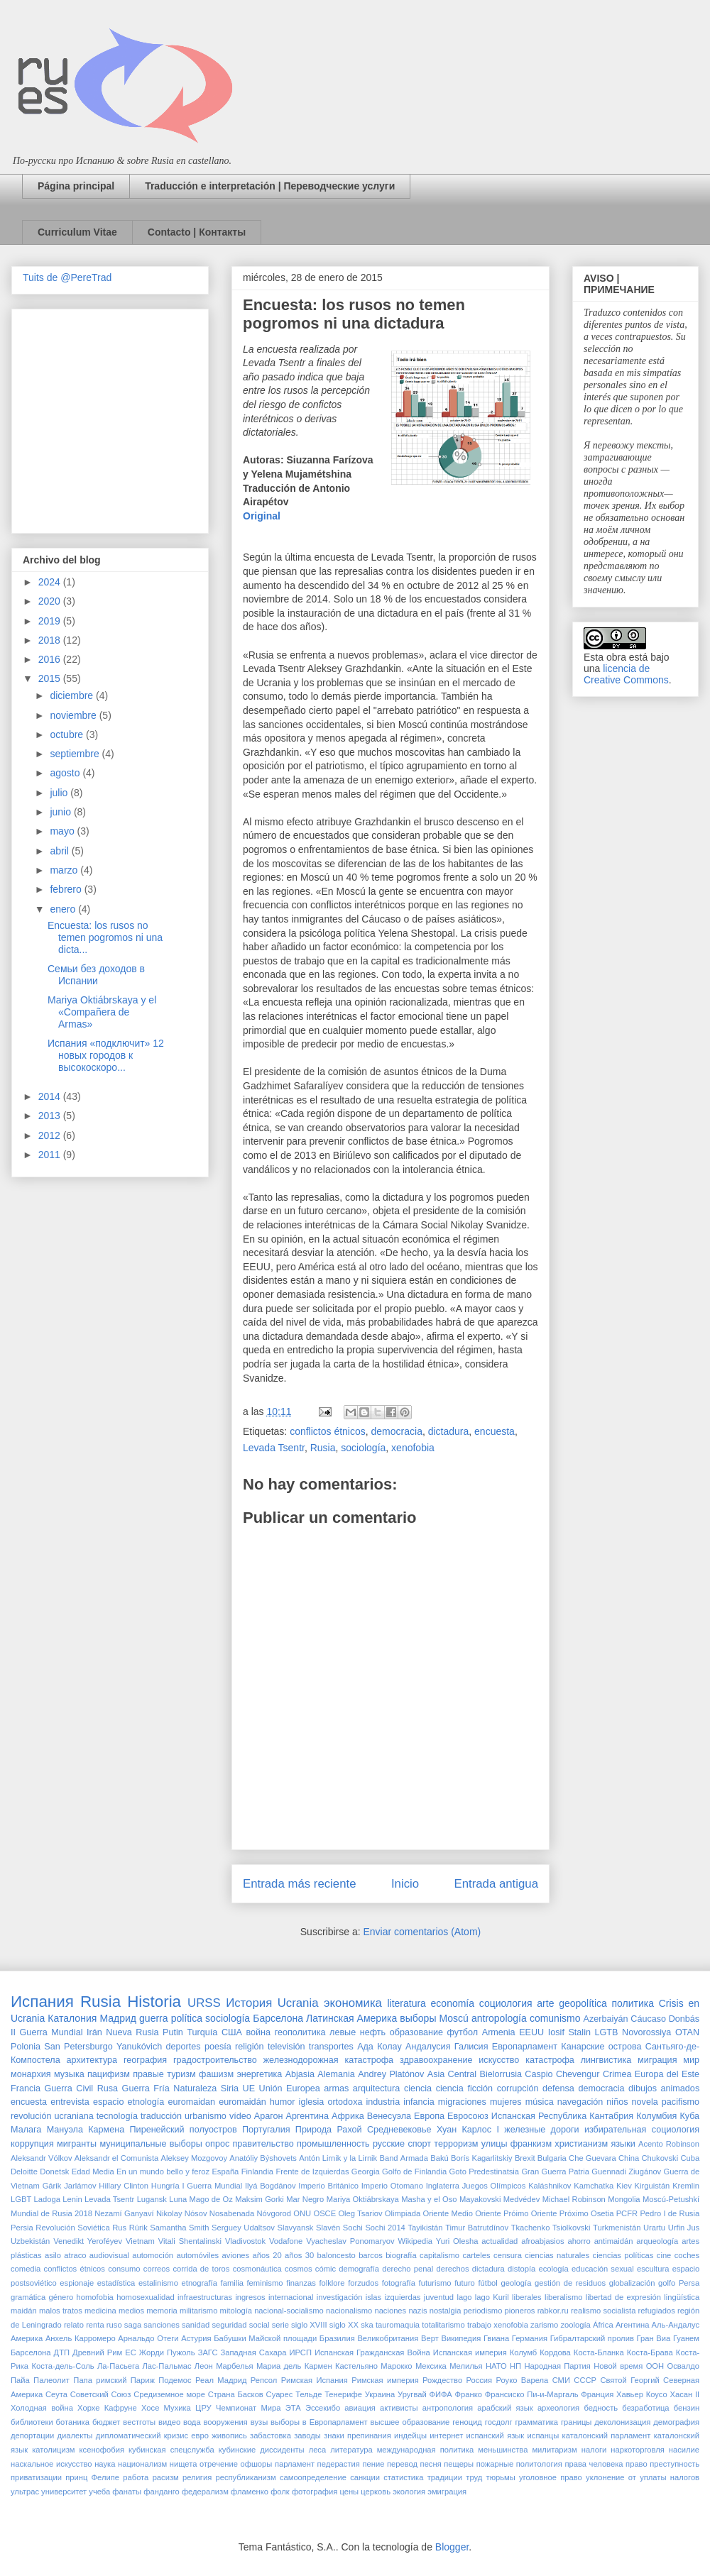 Image resolution: width=710 pixels, height=2576 pixels. What do you see at coordinates (314, 2491) in the screenshot?
I see `фотография` at bounding box center [314, 2491].